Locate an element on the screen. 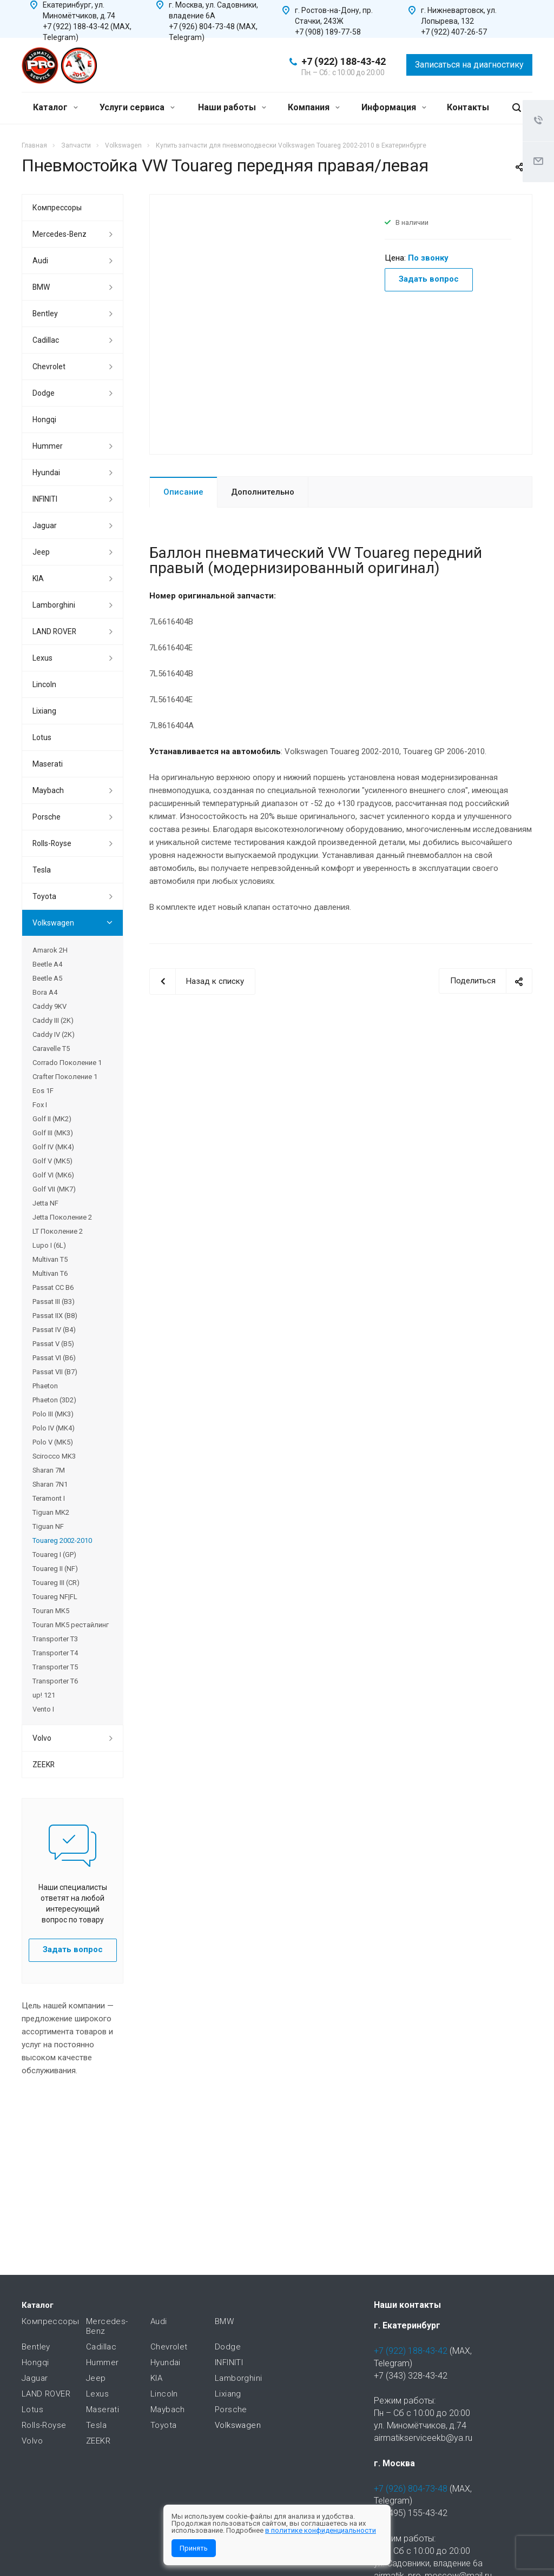 The width and height of the screenshot is (554, 2576). Tiguan MK2 is located at coordinates (50, 1512).